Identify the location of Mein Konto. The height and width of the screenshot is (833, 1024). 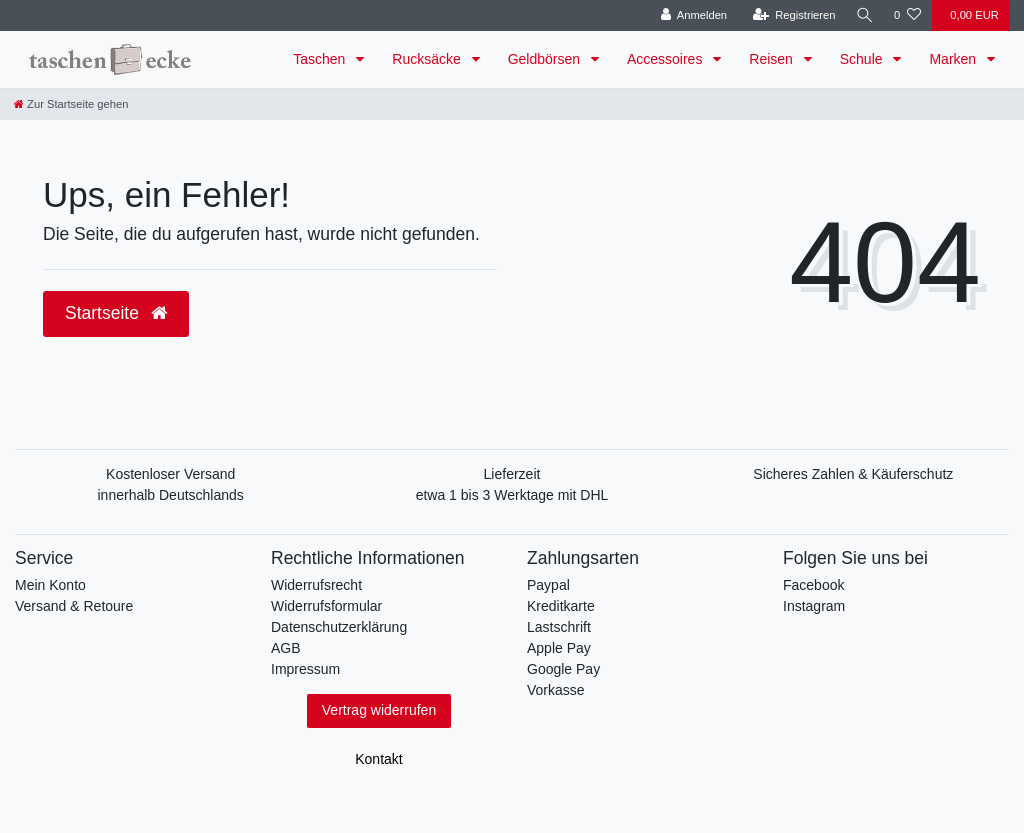
(50, 585).